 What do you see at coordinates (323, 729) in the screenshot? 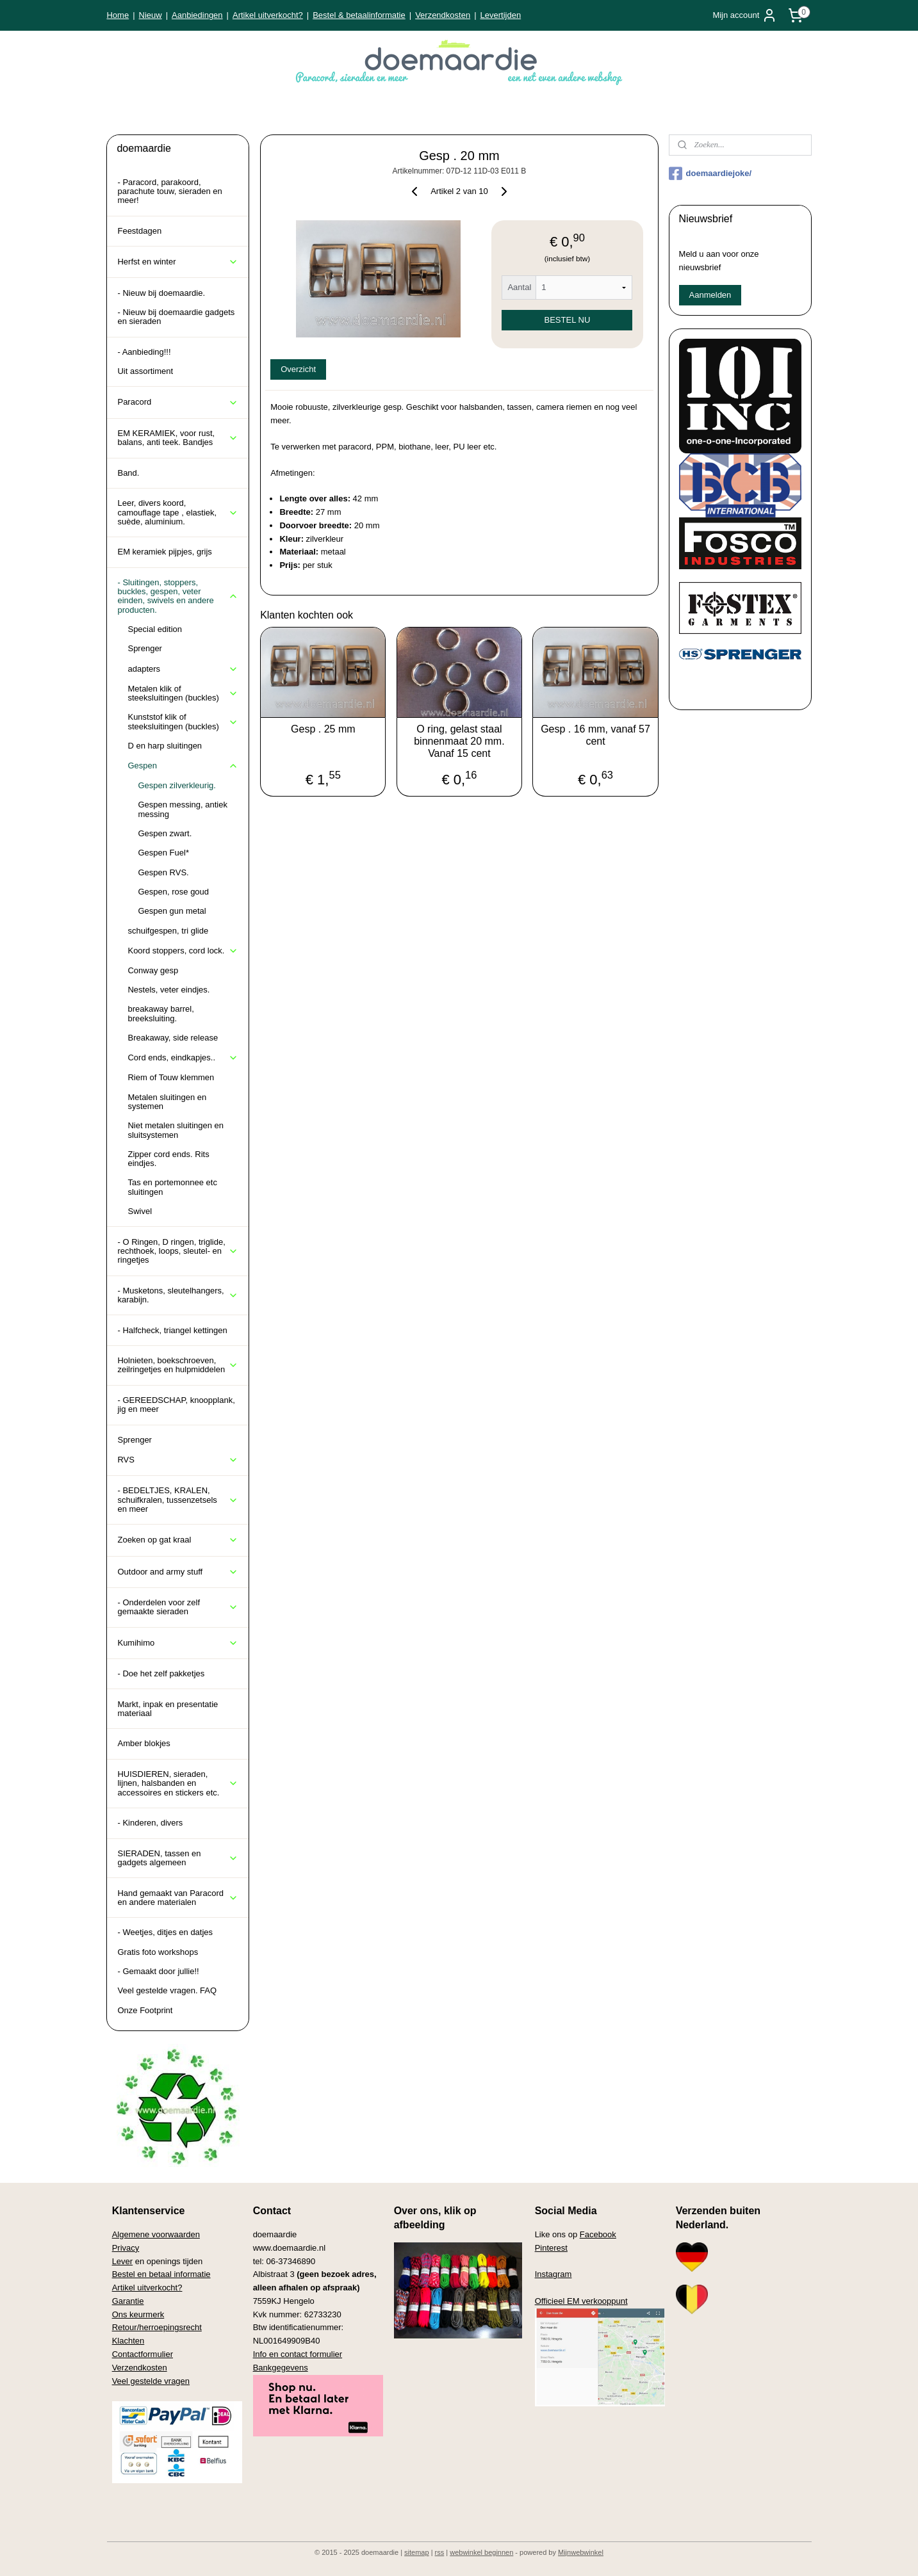
I see `Gesp . 25 mm` at bounding box center [323, 729].